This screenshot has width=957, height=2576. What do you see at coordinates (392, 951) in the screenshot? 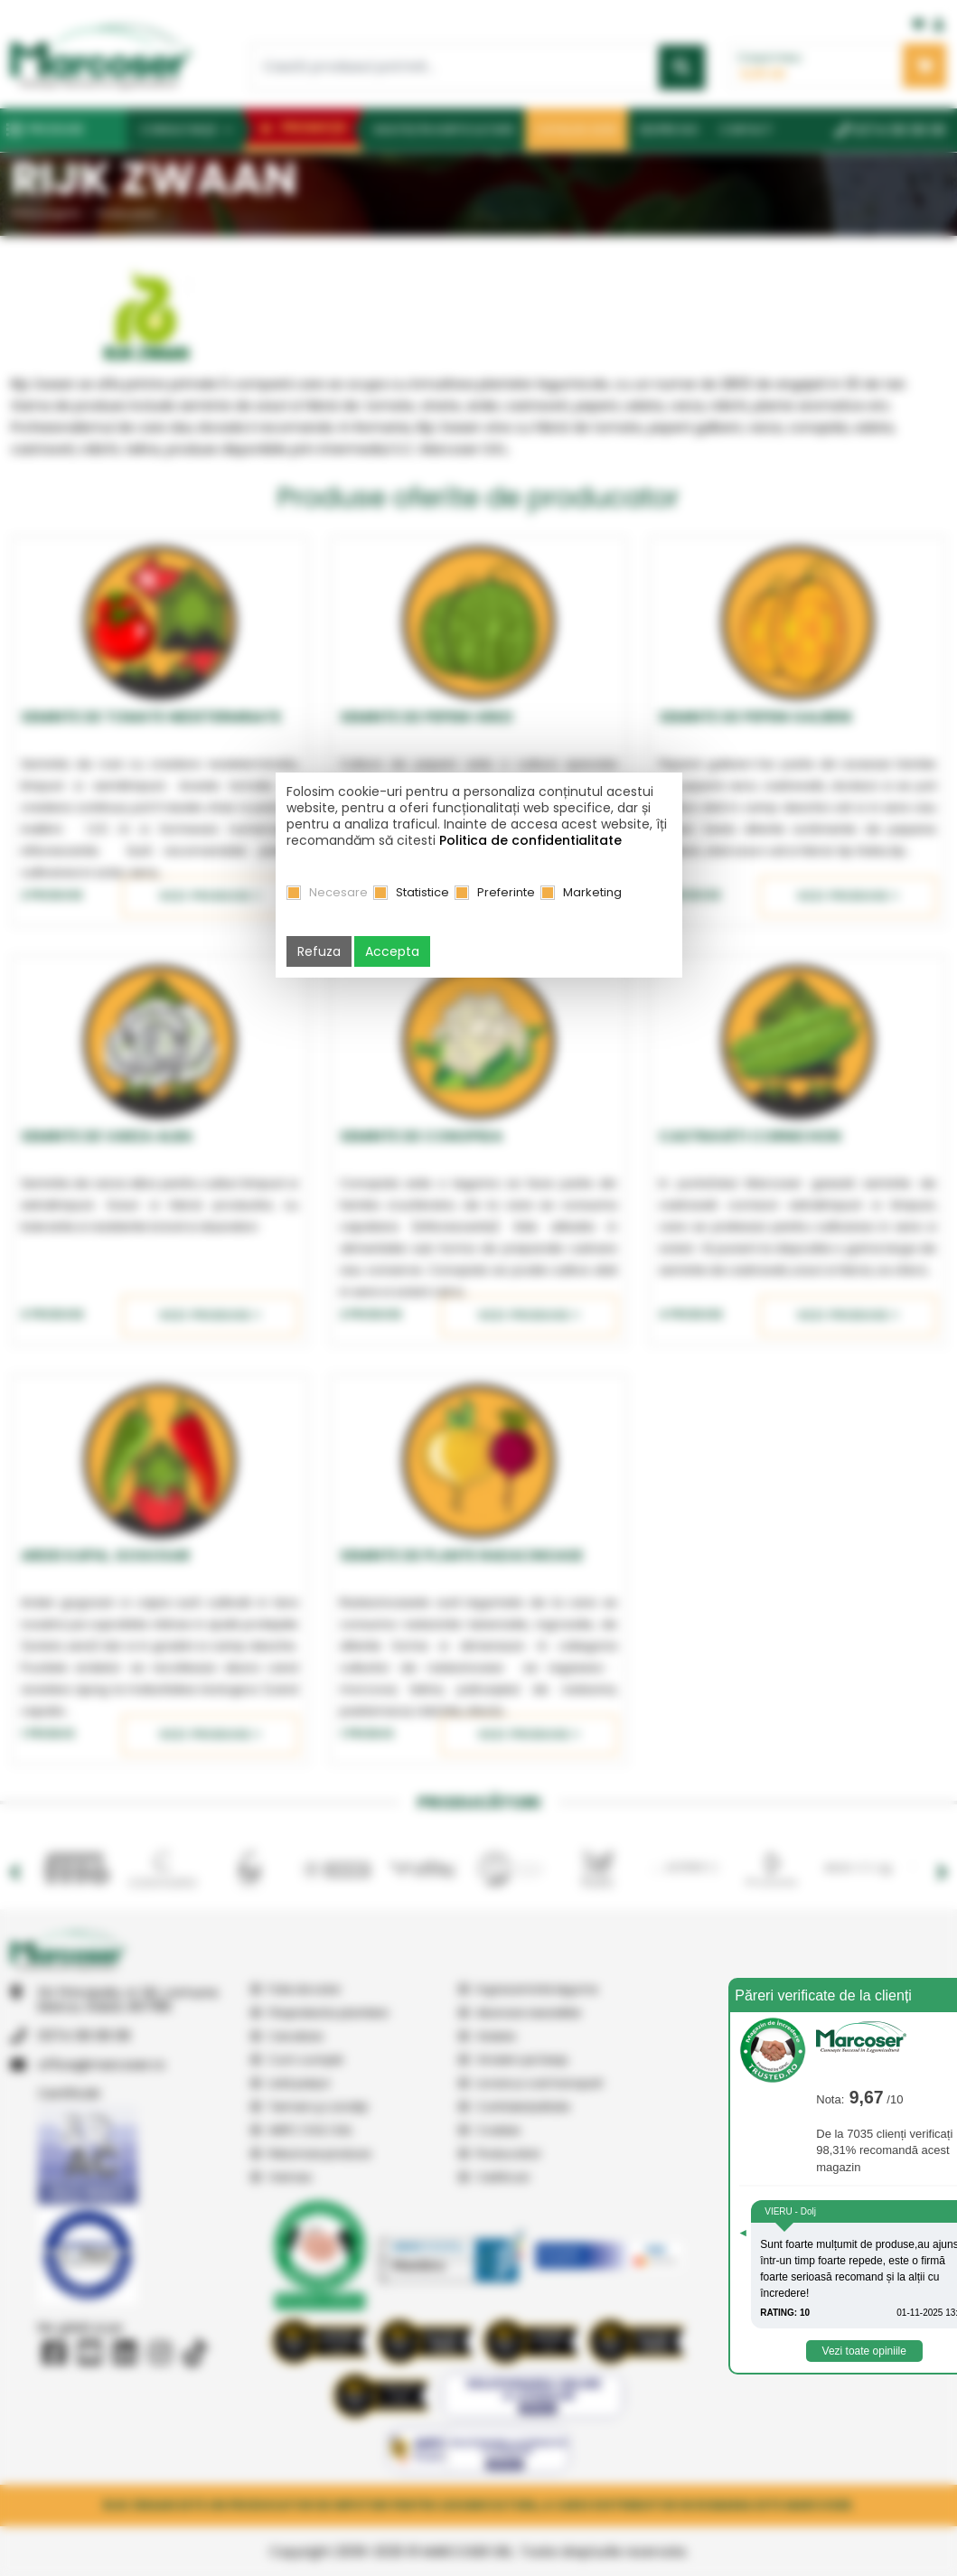
I see `Accepta` at bounding box center [392, 951].